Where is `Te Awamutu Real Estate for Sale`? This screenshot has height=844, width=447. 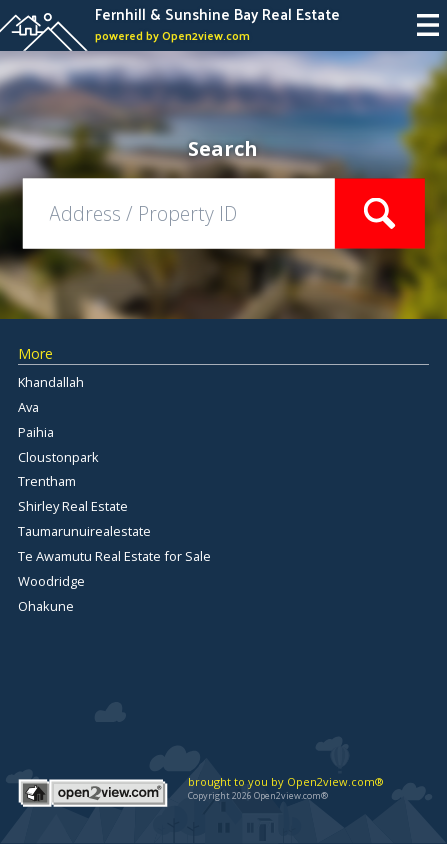
Te Awamutu Real Estate for Sale is located at coordinates (114, 556).